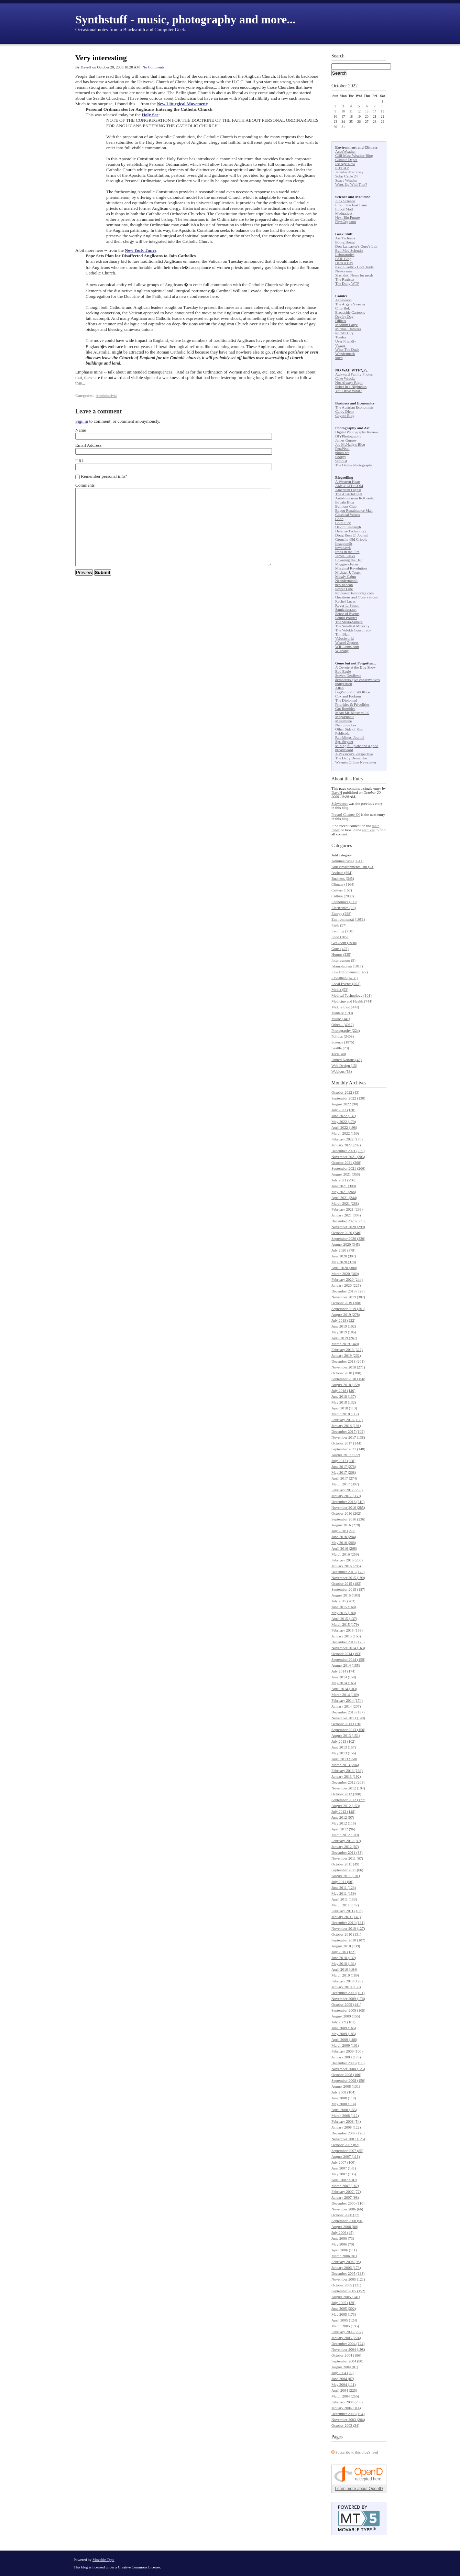 This screenshot has height=2576, width=460. Describe the element at coordinates (347, 1209) in the screenshot. I see `February 2021 (299)` at that location.